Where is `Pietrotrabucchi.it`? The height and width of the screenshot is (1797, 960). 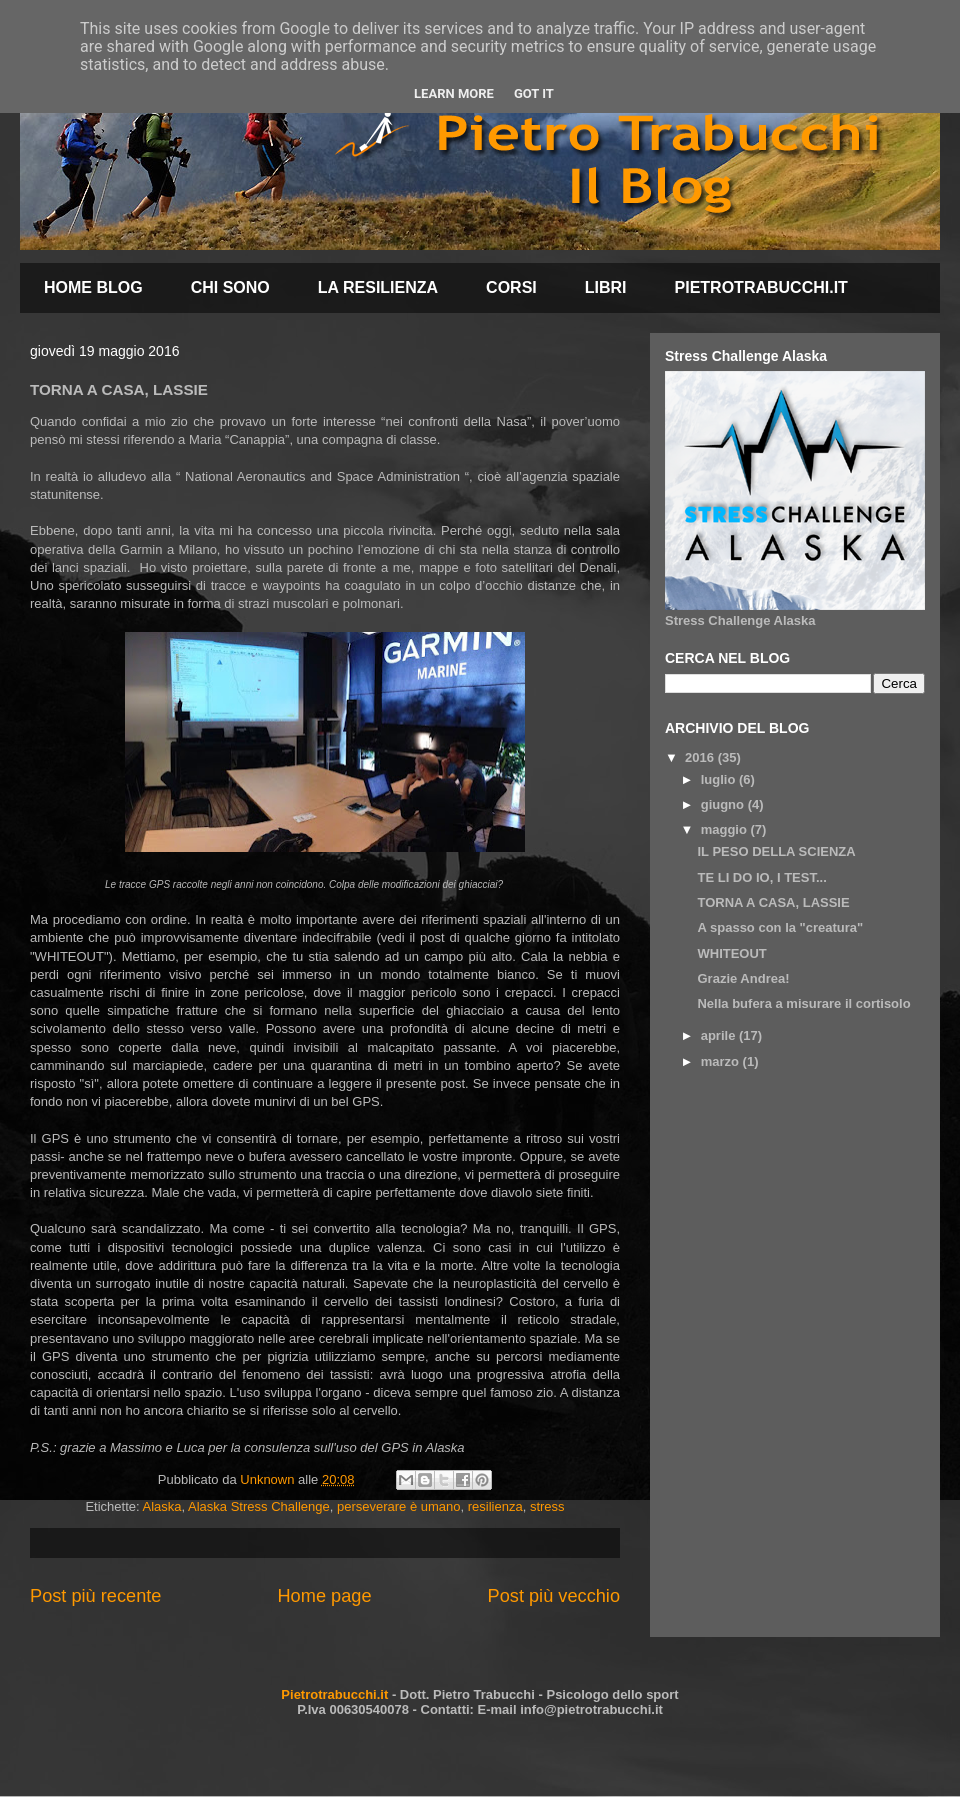
Pietrotrabucchi.it is located at coordinates (334, 1694).